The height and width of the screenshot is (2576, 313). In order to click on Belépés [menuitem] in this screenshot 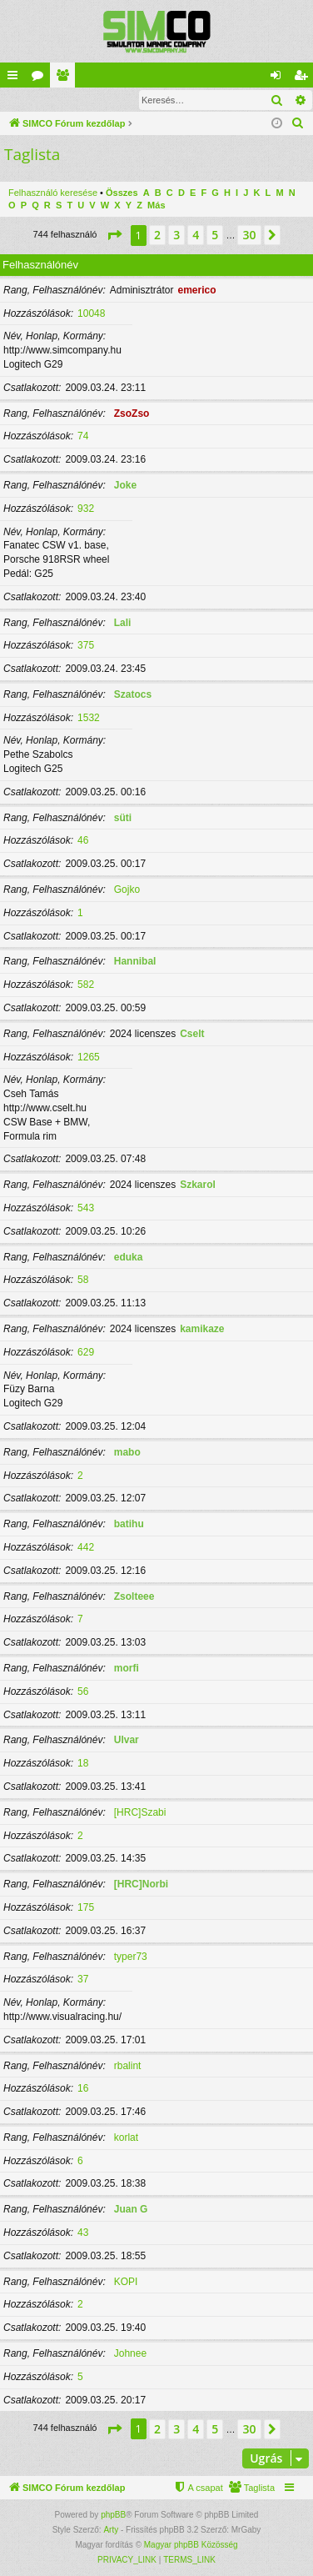, I will do `click(279, 78)`.